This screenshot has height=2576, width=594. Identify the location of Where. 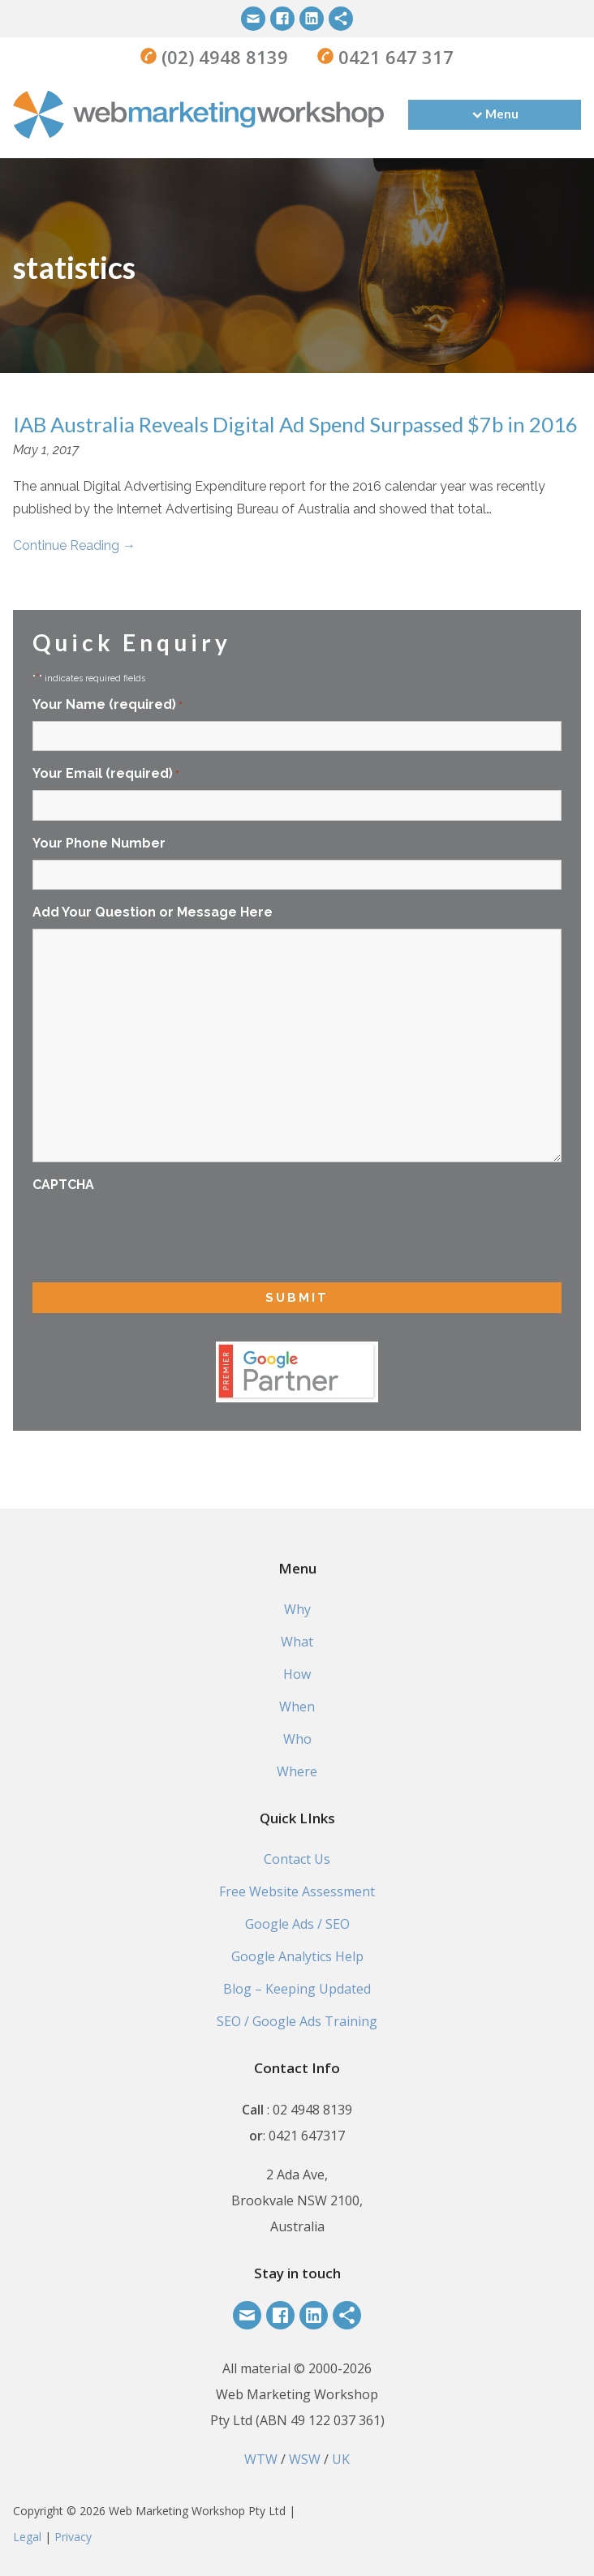
(297, 1771).